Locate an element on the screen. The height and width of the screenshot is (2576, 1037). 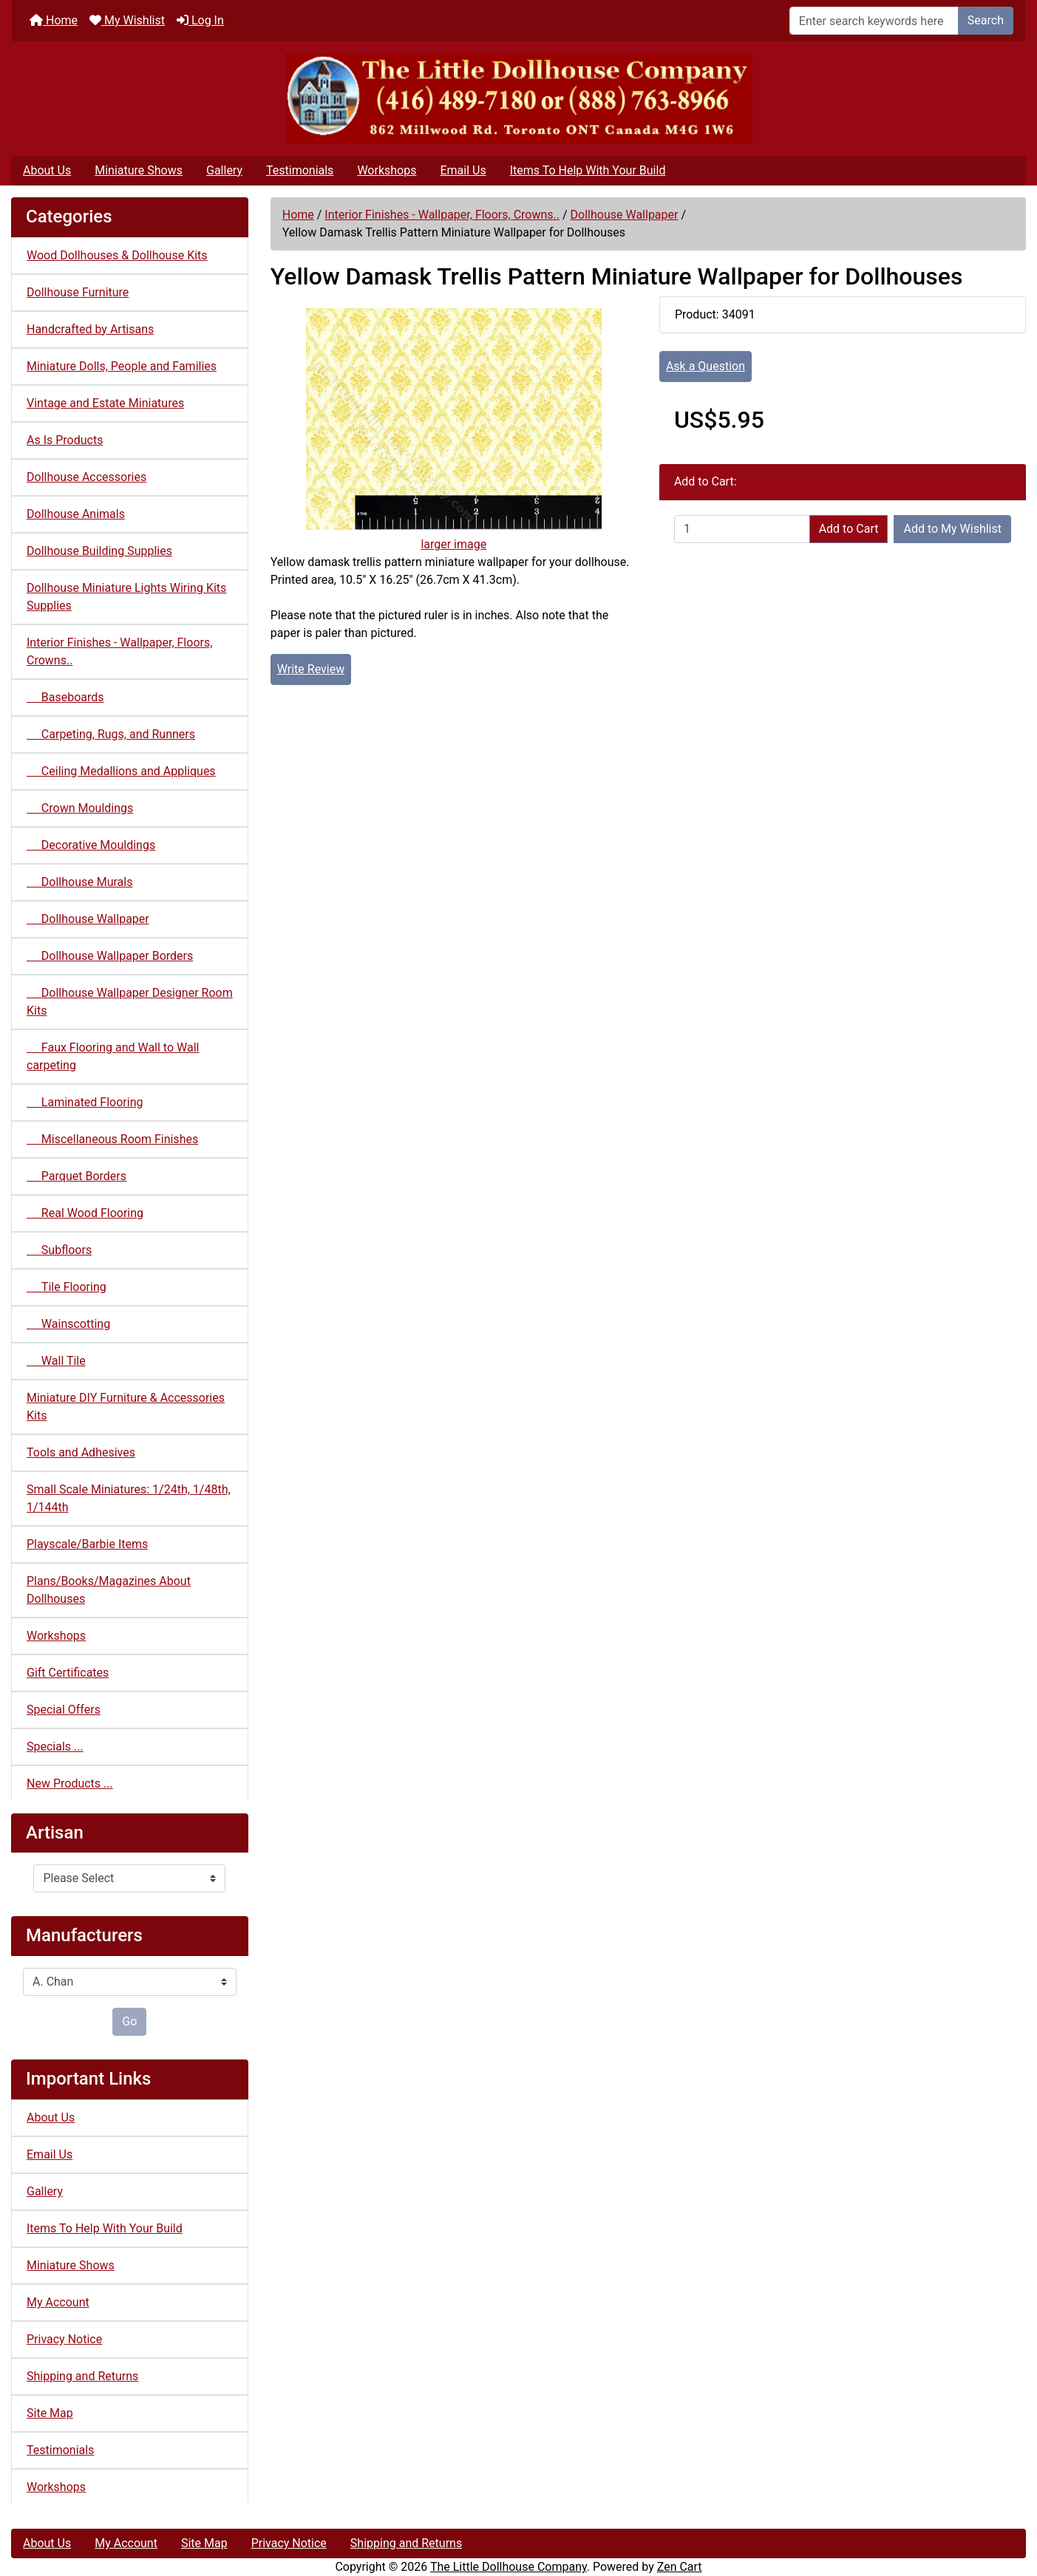
Dollhouse Building Supplies is located at coordinates (99, 551).